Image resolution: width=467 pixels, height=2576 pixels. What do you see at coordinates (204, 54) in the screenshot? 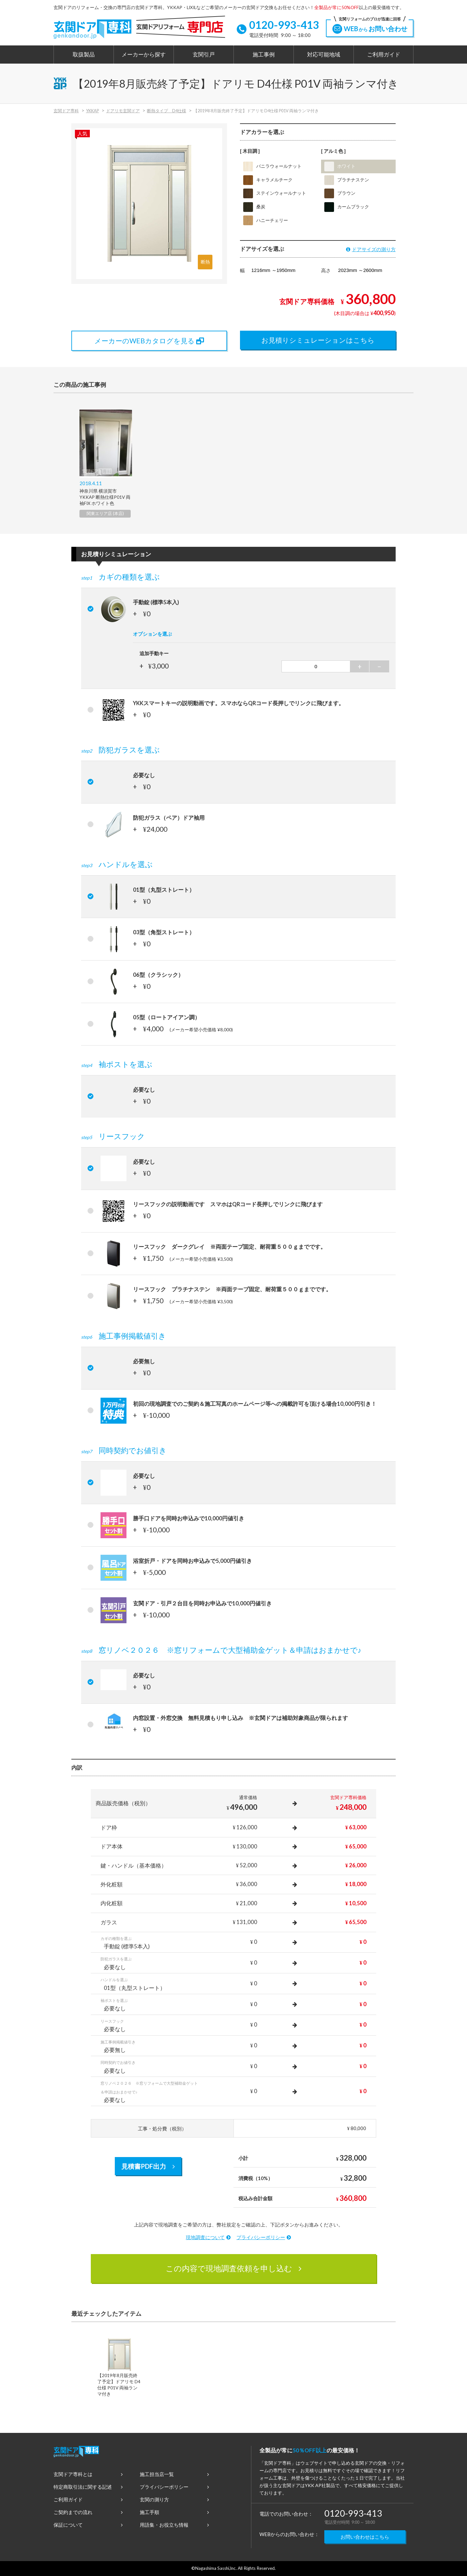
I see `玄関引戸` at bounding box center [204, 54].